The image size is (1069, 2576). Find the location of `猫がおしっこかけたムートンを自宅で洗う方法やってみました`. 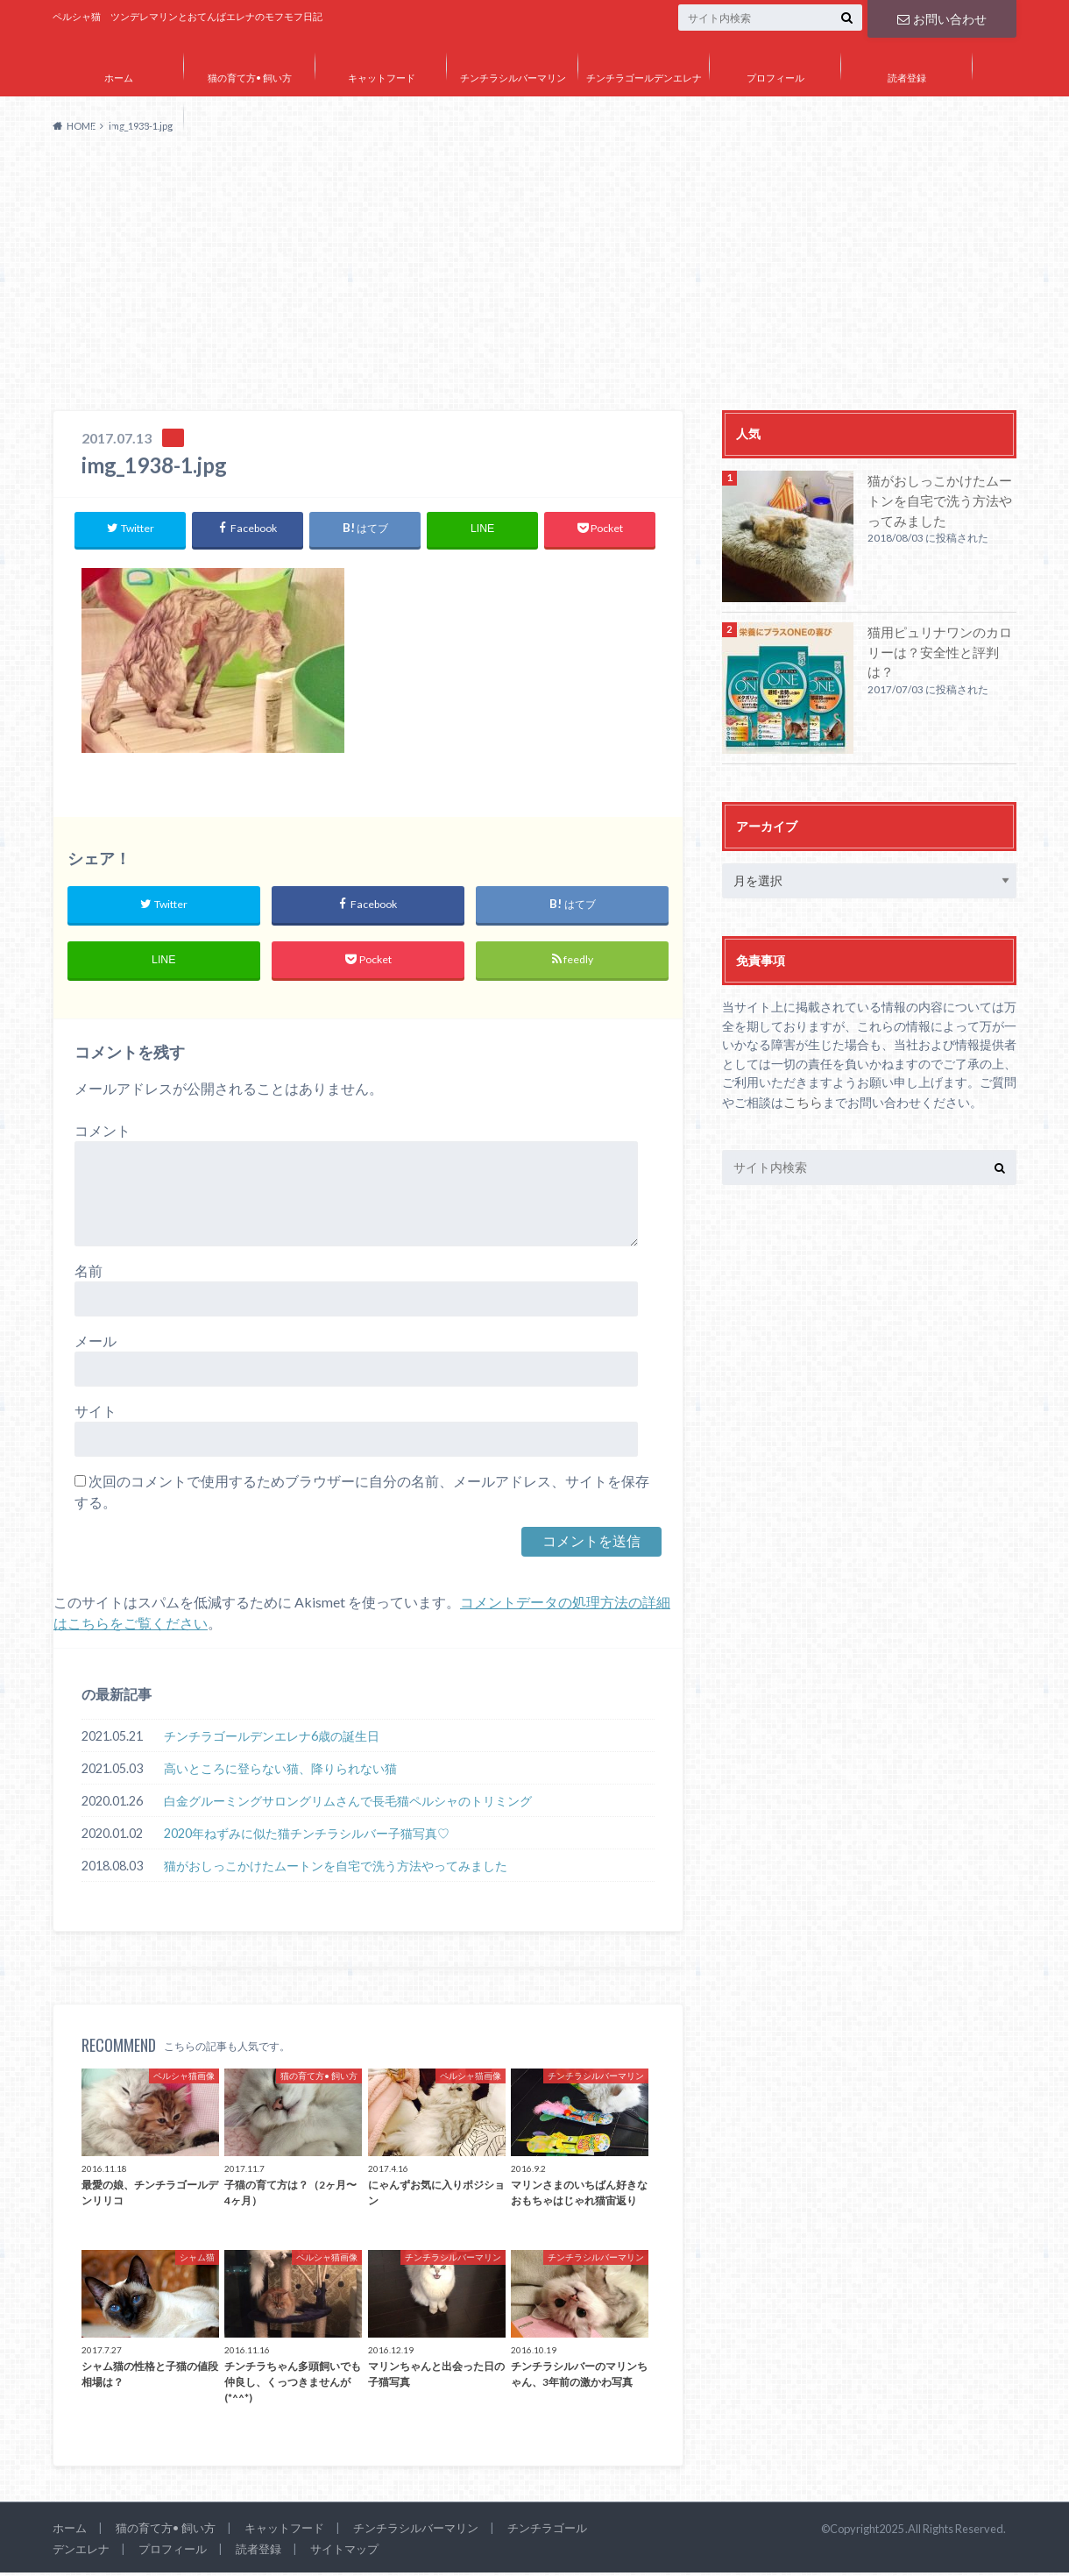

猫がおしっこかけたムートンを自宅で洗う方法やってみました is located at coordinates (335, 1869).